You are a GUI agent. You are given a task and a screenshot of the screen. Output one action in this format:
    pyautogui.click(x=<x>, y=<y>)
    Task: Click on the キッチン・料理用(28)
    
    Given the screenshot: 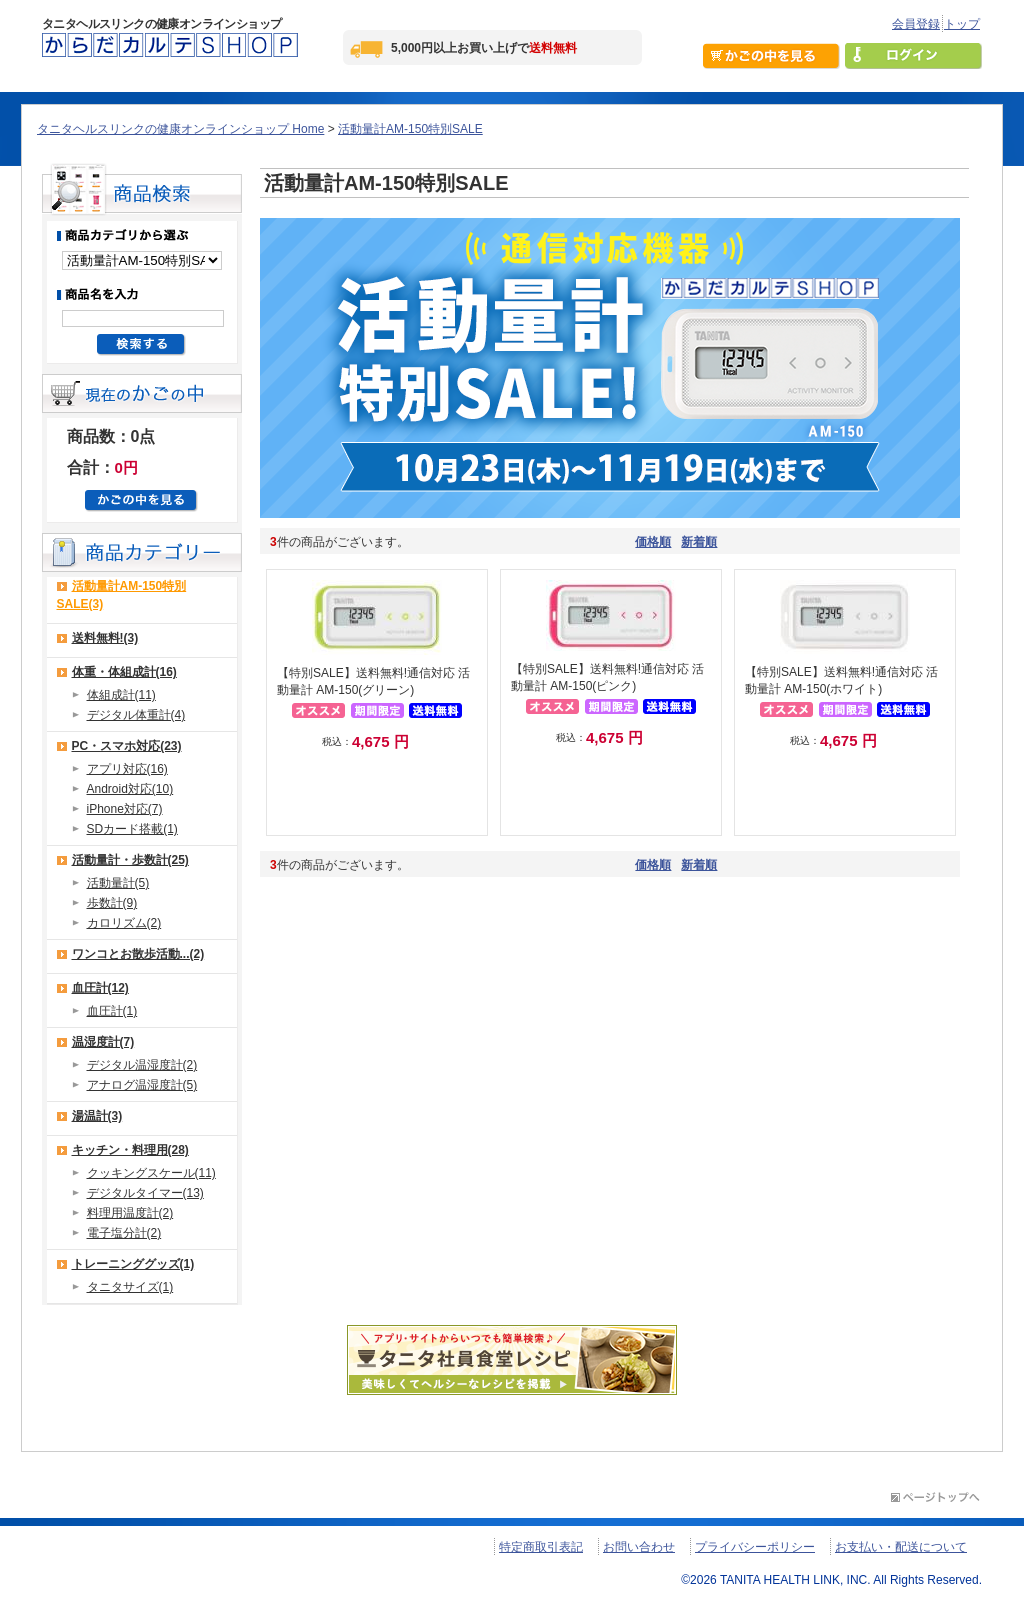 What is the action you would take?
    pyautogui.click(x=130, y=1150)
    